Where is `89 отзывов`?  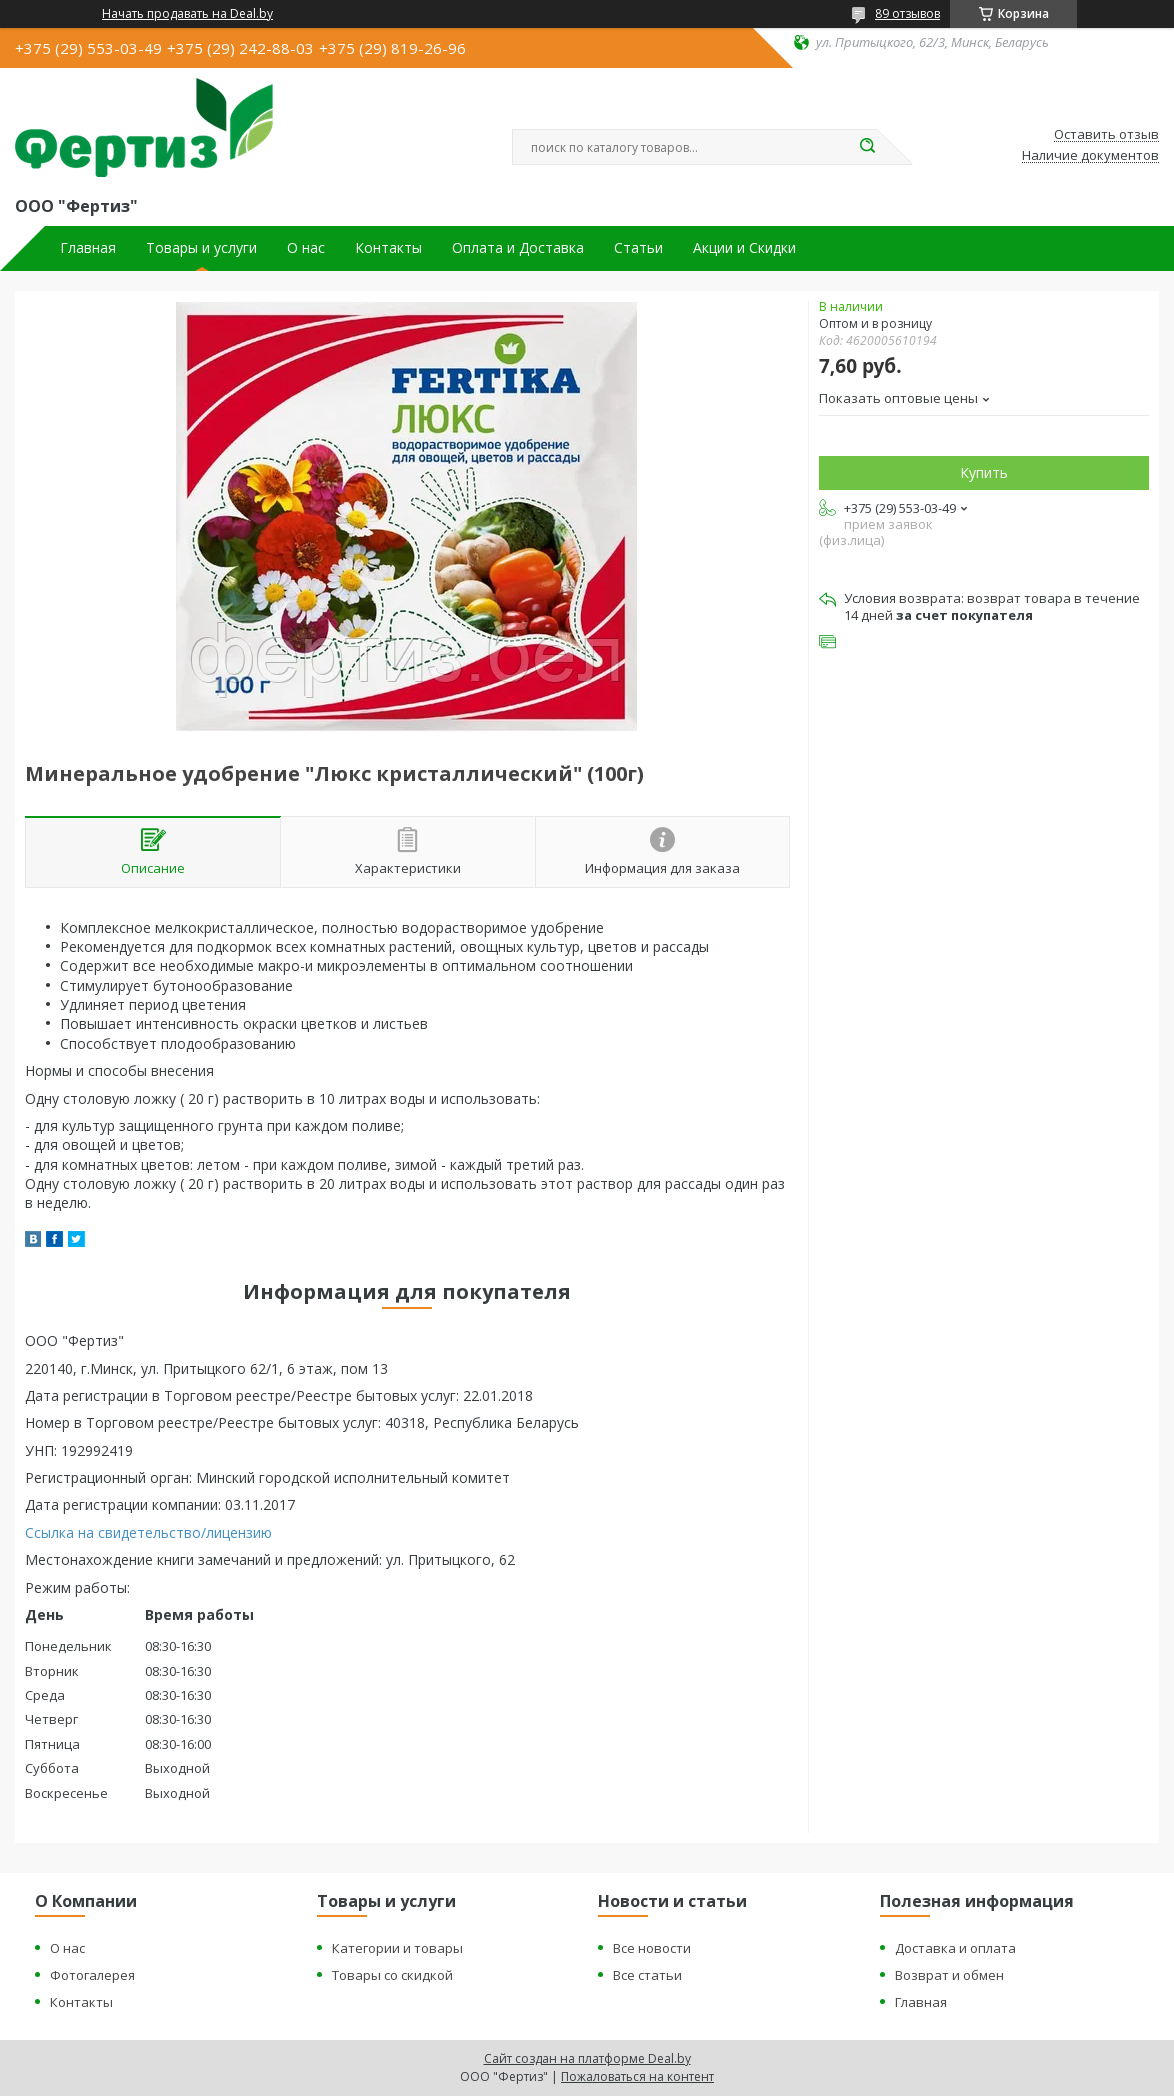
89 отзывов is located at coordinates (907, 13).